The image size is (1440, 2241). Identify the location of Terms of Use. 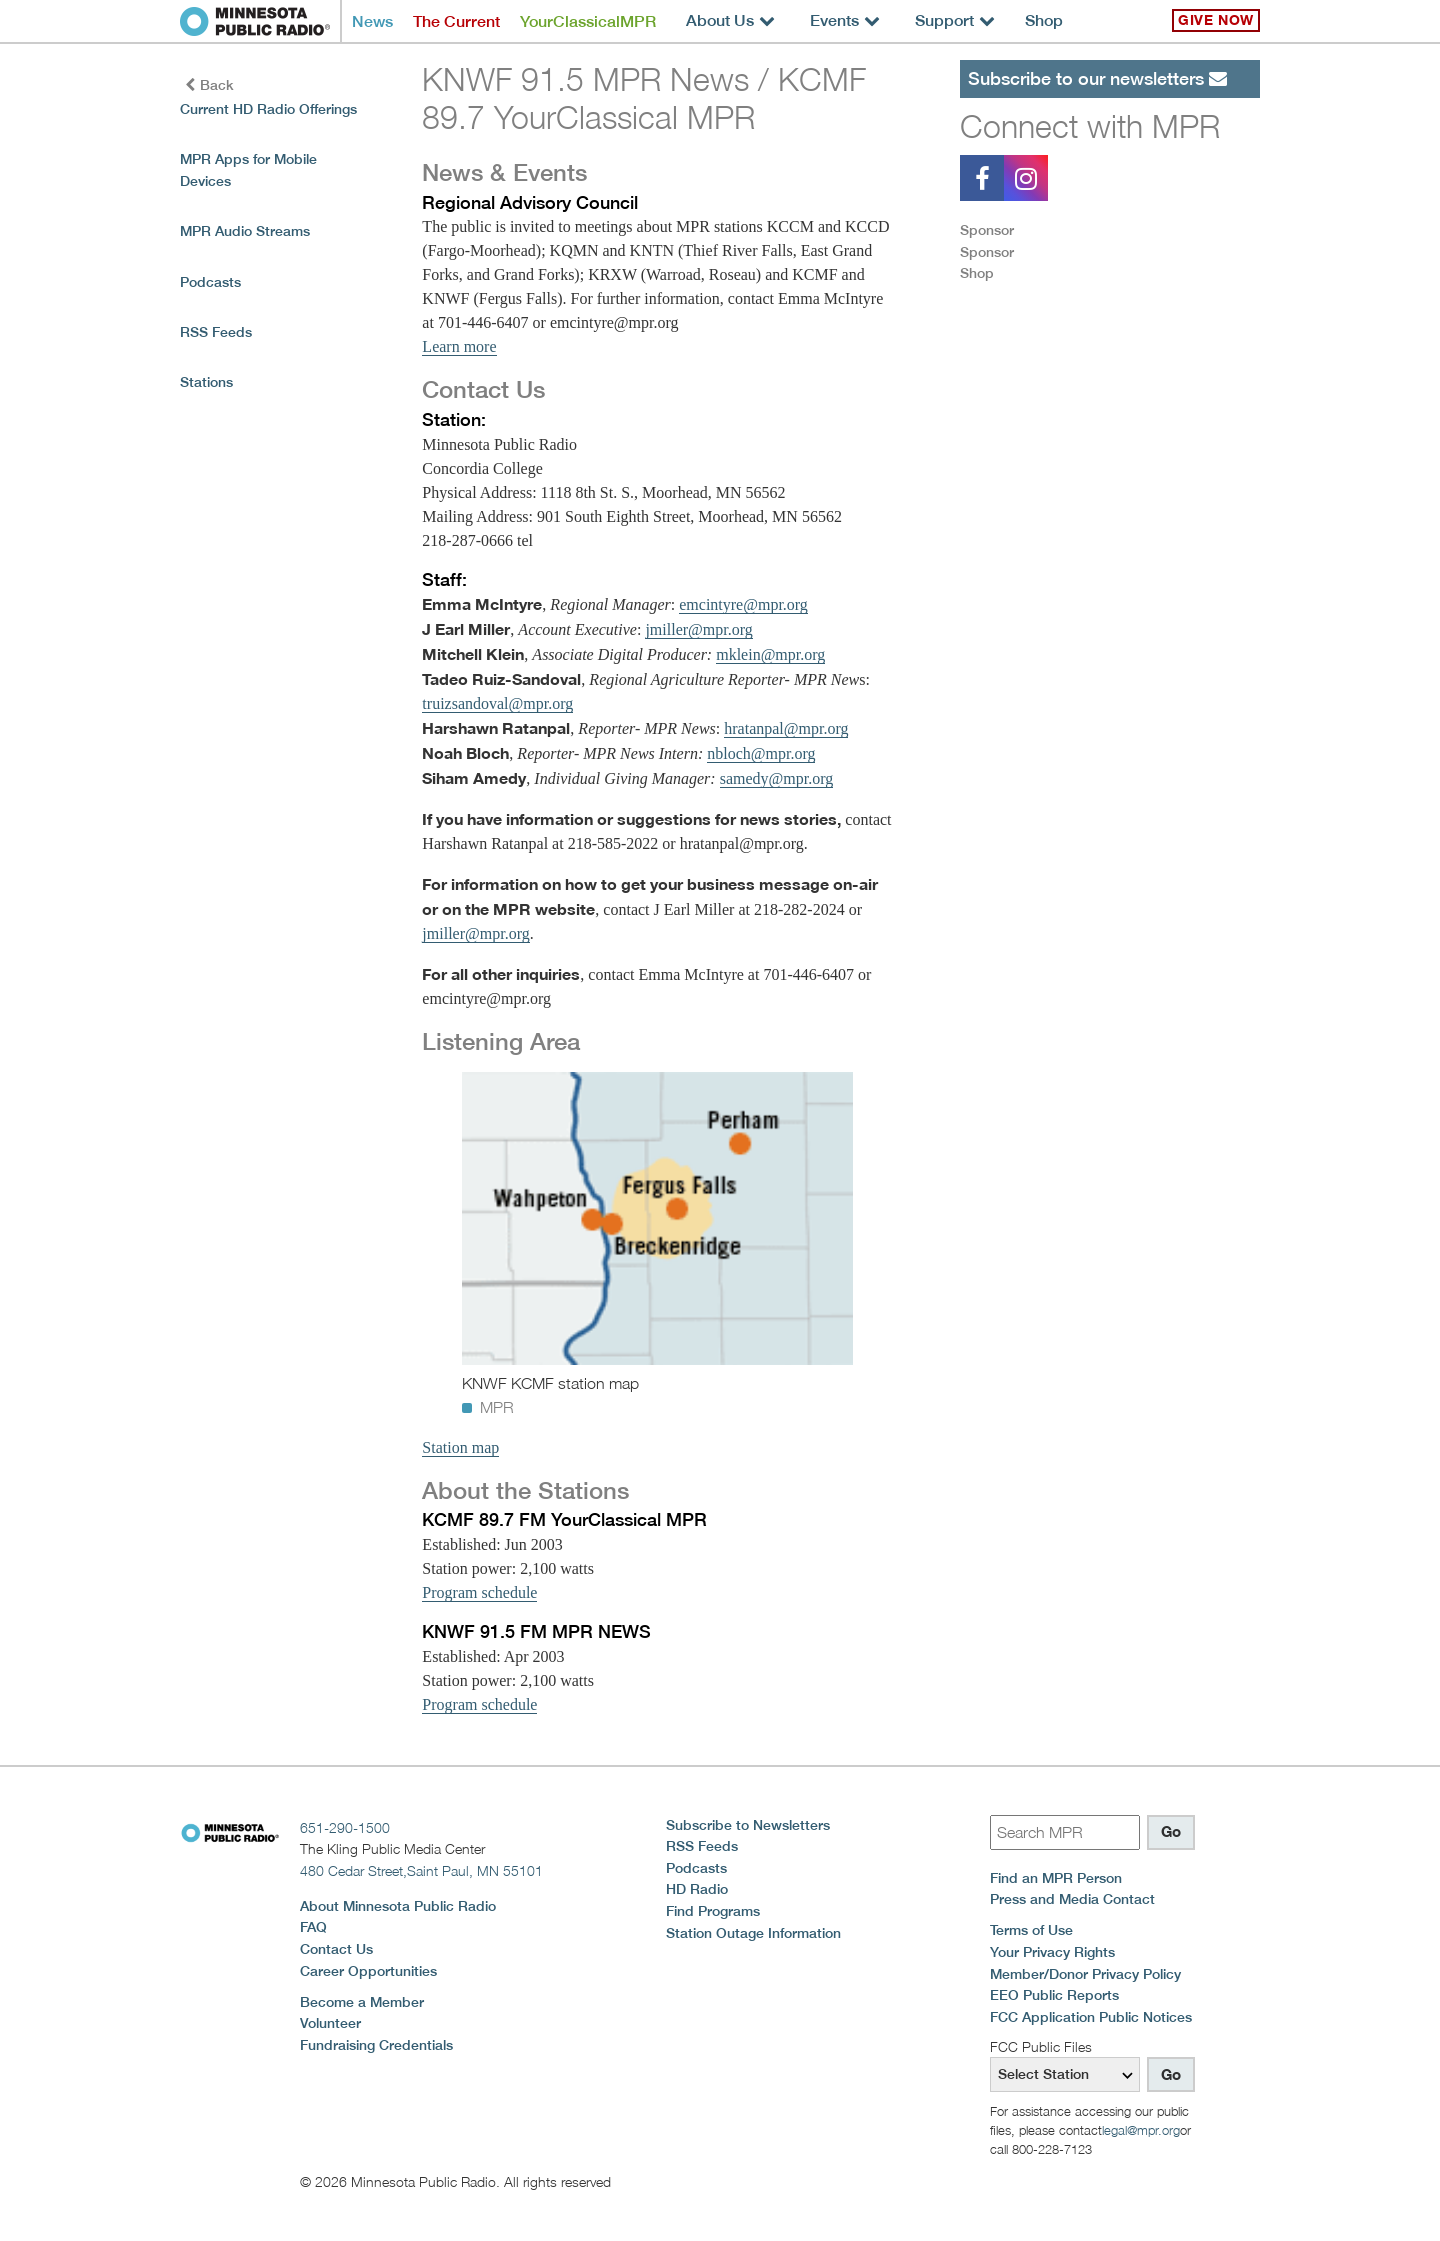
(1031, 1930).